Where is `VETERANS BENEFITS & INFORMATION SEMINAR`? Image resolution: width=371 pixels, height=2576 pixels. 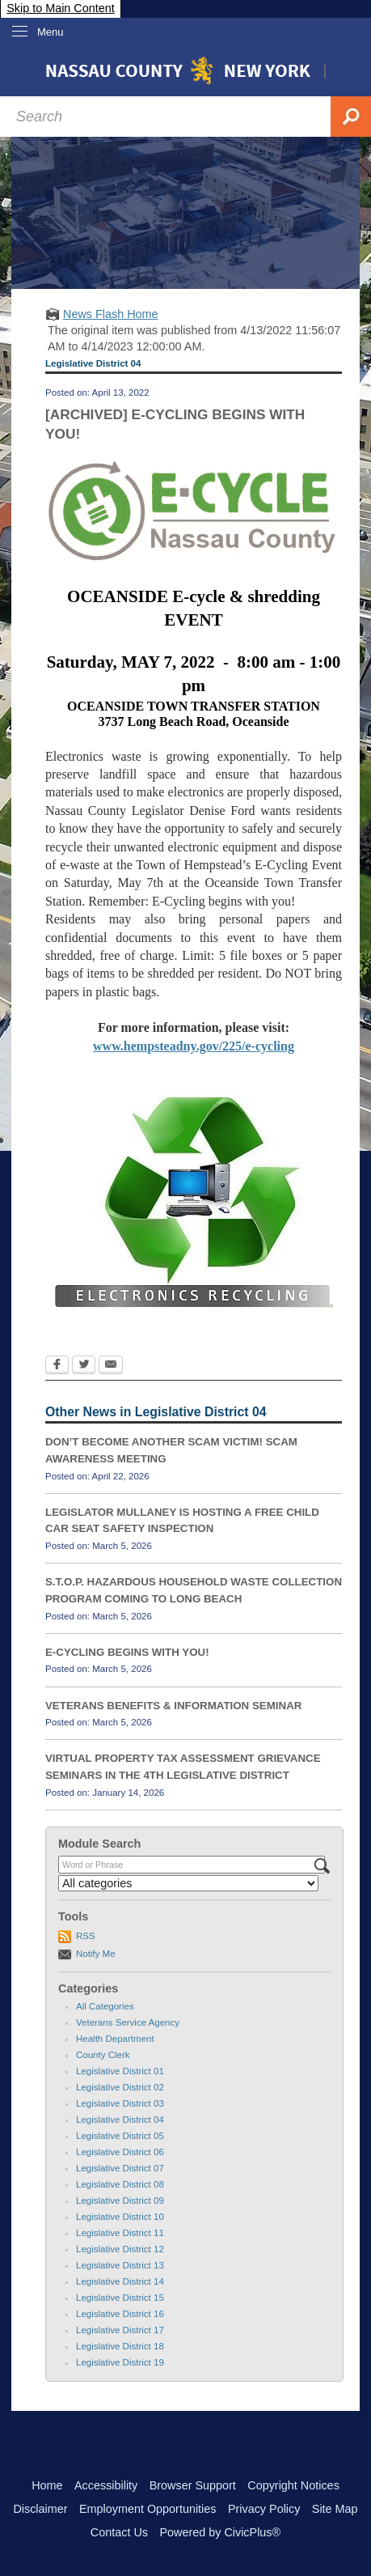 VETERANS BENEFITS & INFORMATION SEMINAR is located at coordinates (173, 1706).